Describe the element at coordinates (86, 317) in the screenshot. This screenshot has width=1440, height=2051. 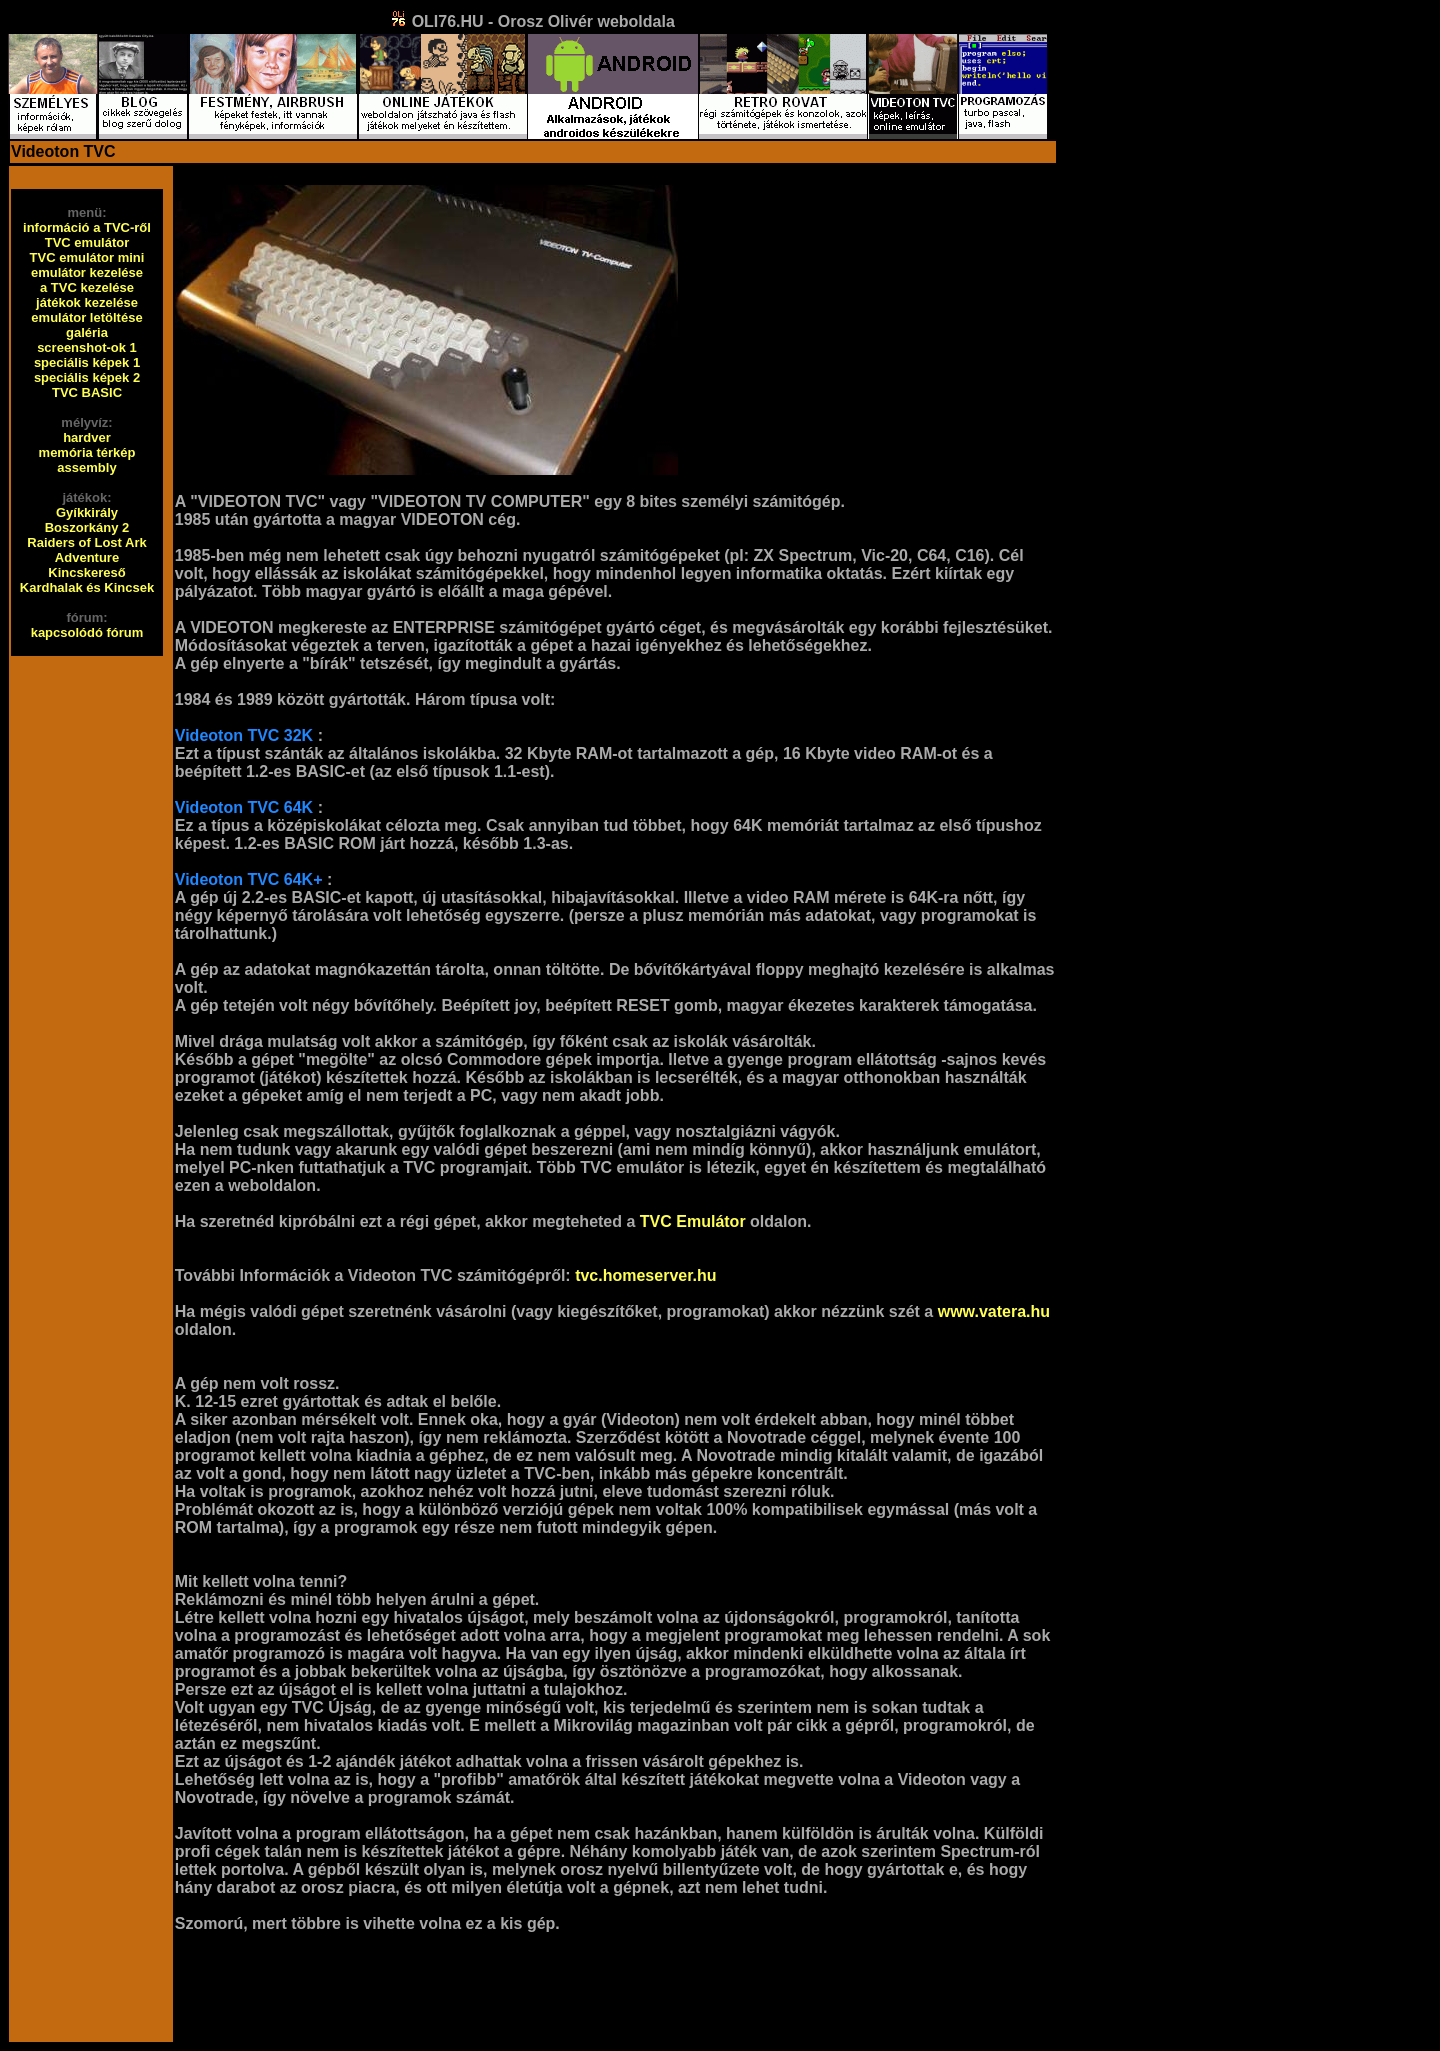
I see `emulátor letöltése` at that location.